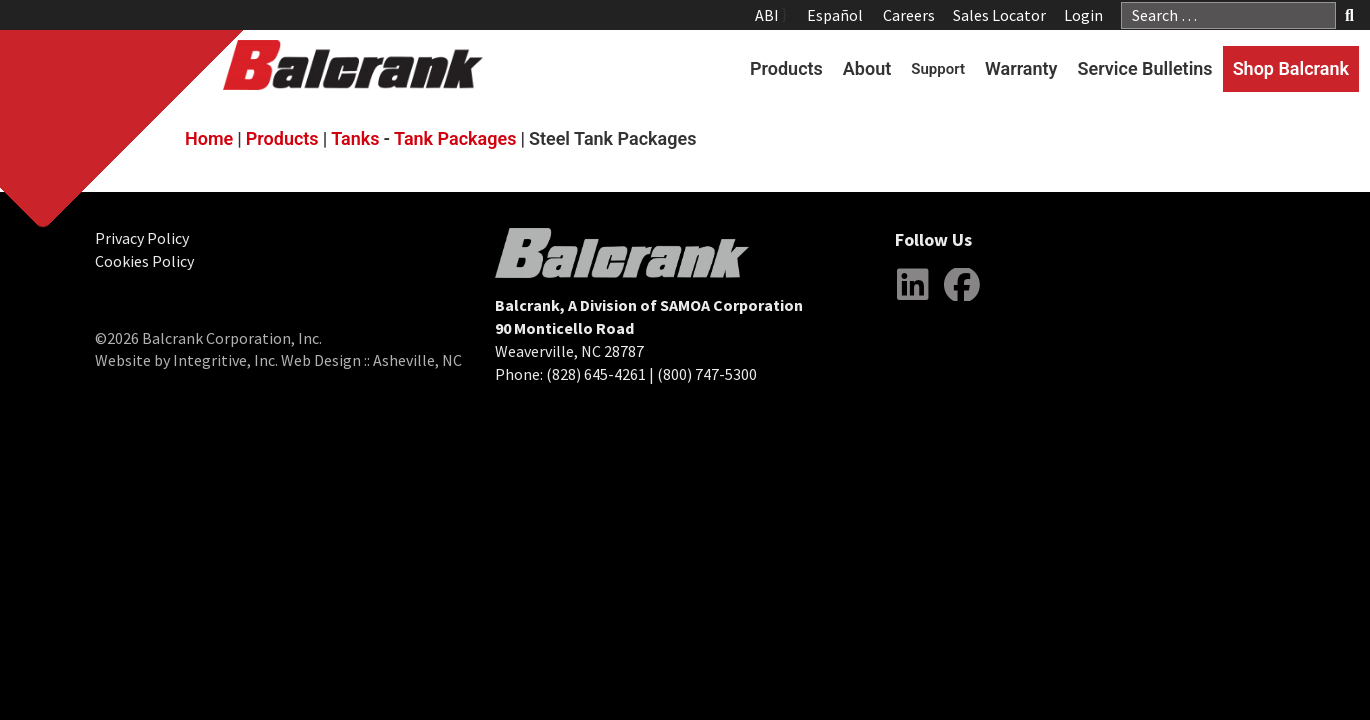 The height and width of the screenshot is (720, 1370). What do you see at coordinates (455, 138) in the screenshot?
I see `Tank Packages` at bounding box center [455, 138].